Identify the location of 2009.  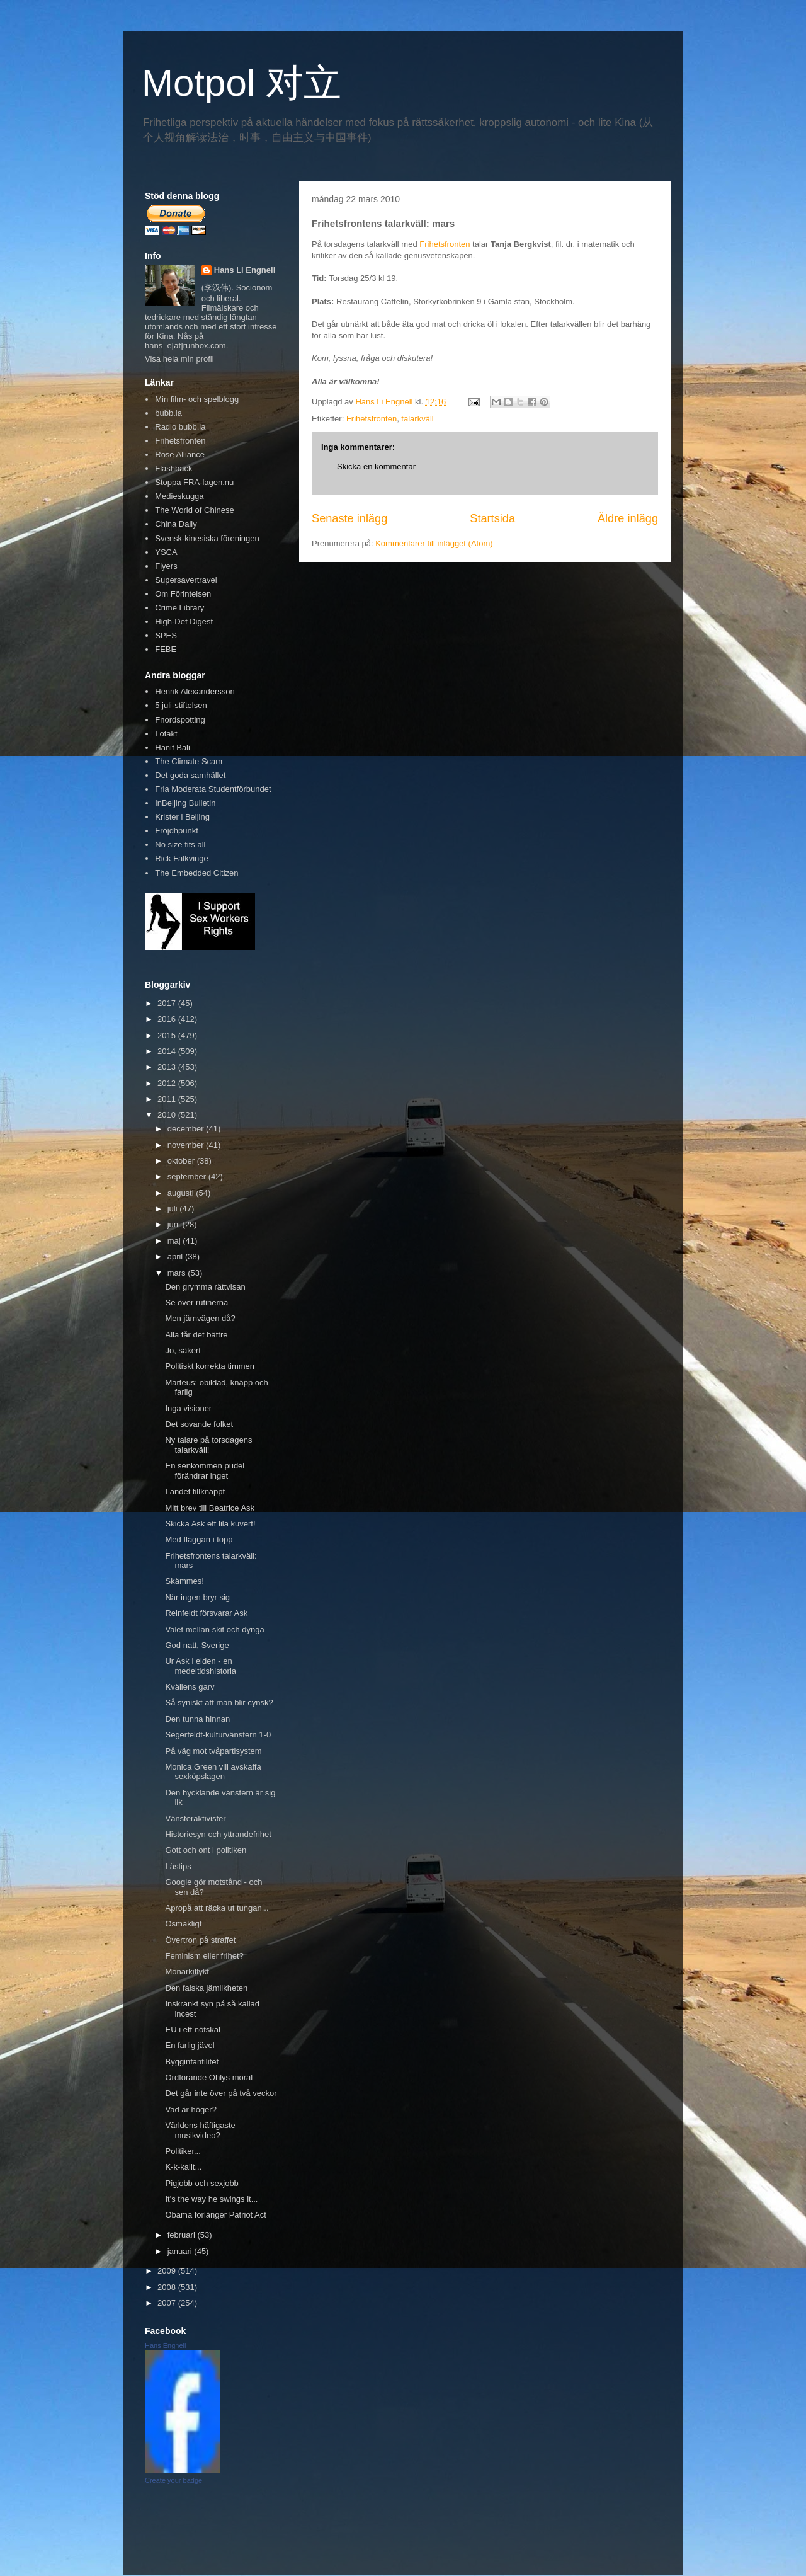
(167, 2270).